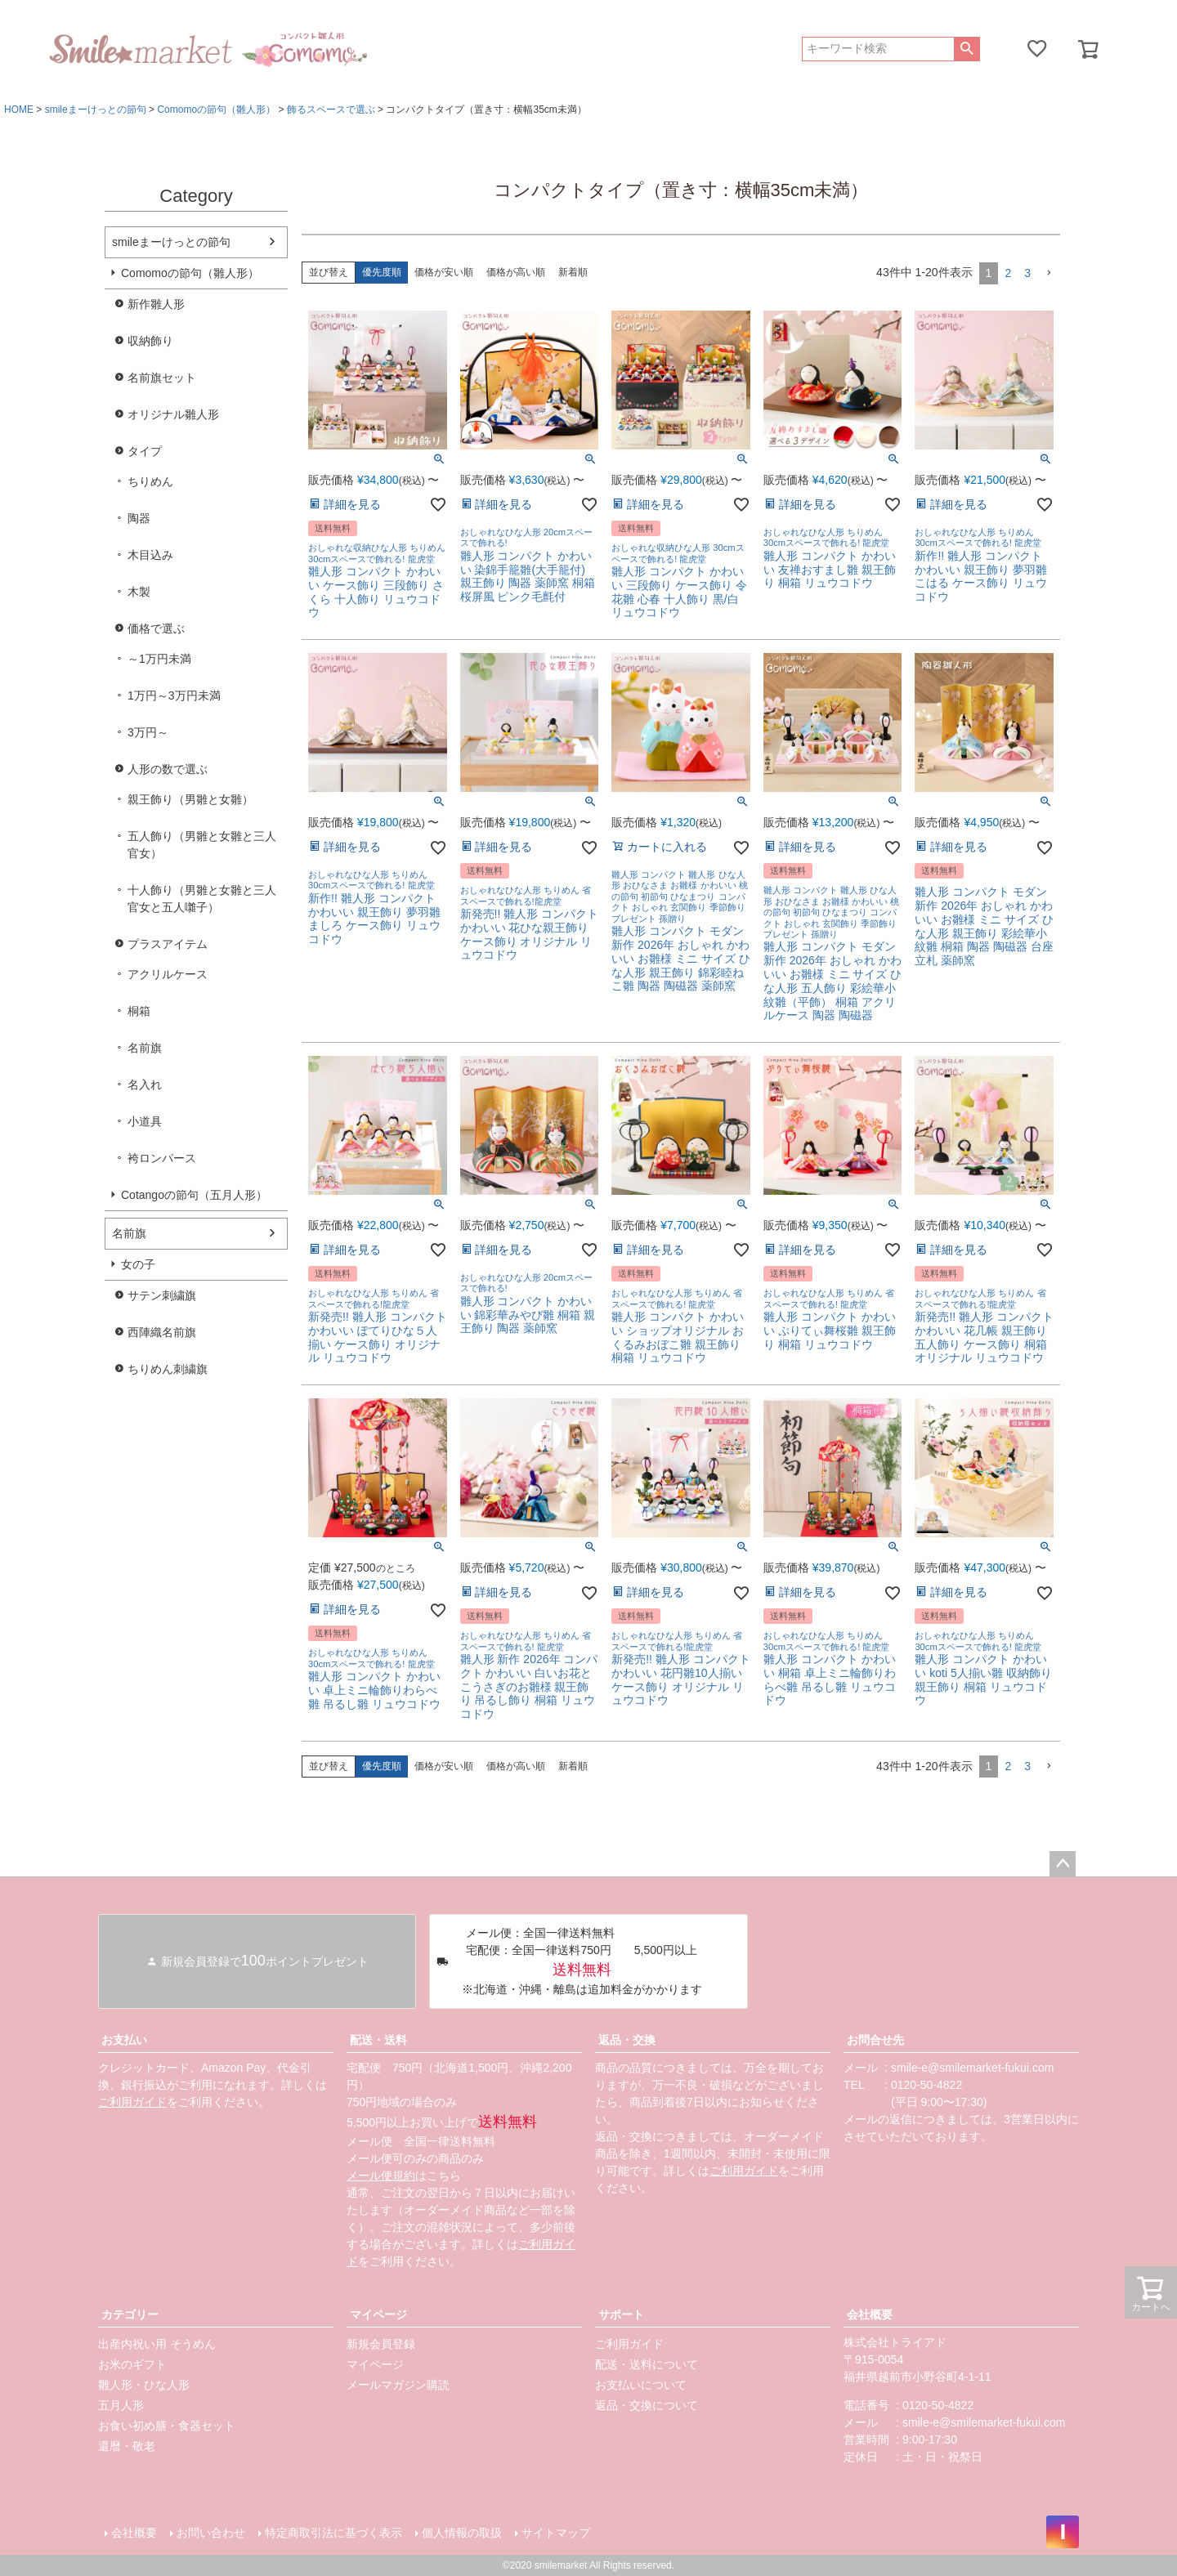 The width and height of the screenshot is (1177, 2576). What do you see at coordinates (966, 49) in the screenshot?
I see `検索` at bounding box center [966, 49].